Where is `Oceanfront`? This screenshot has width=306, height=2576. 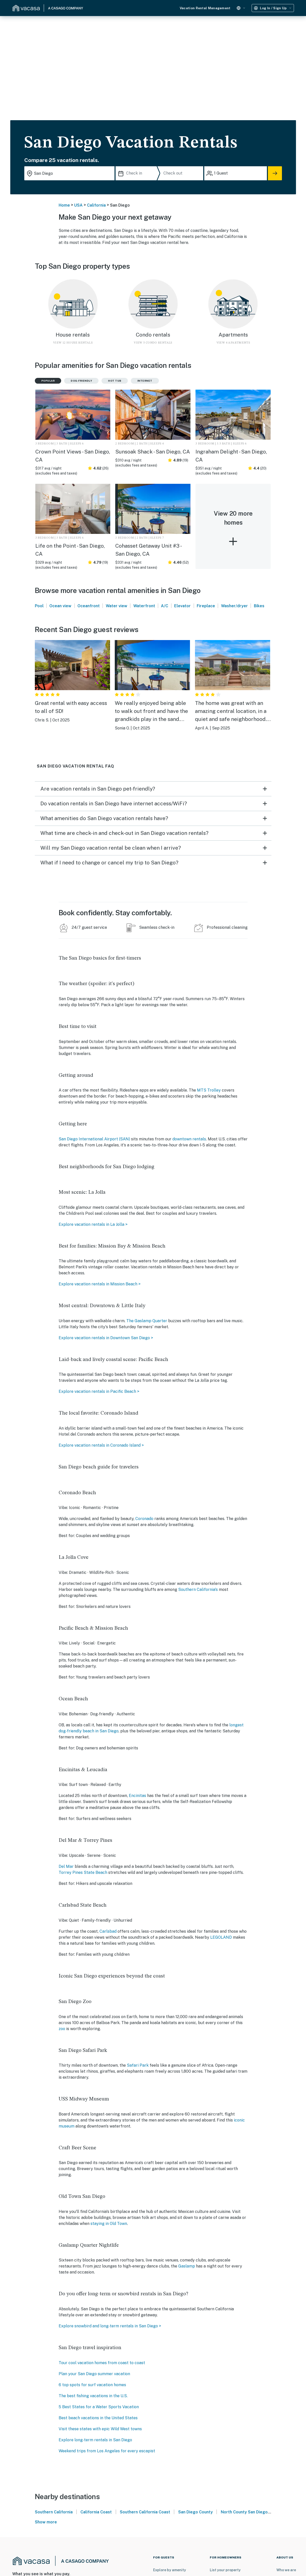 Oceanfront is located at coordinates (88, 605).